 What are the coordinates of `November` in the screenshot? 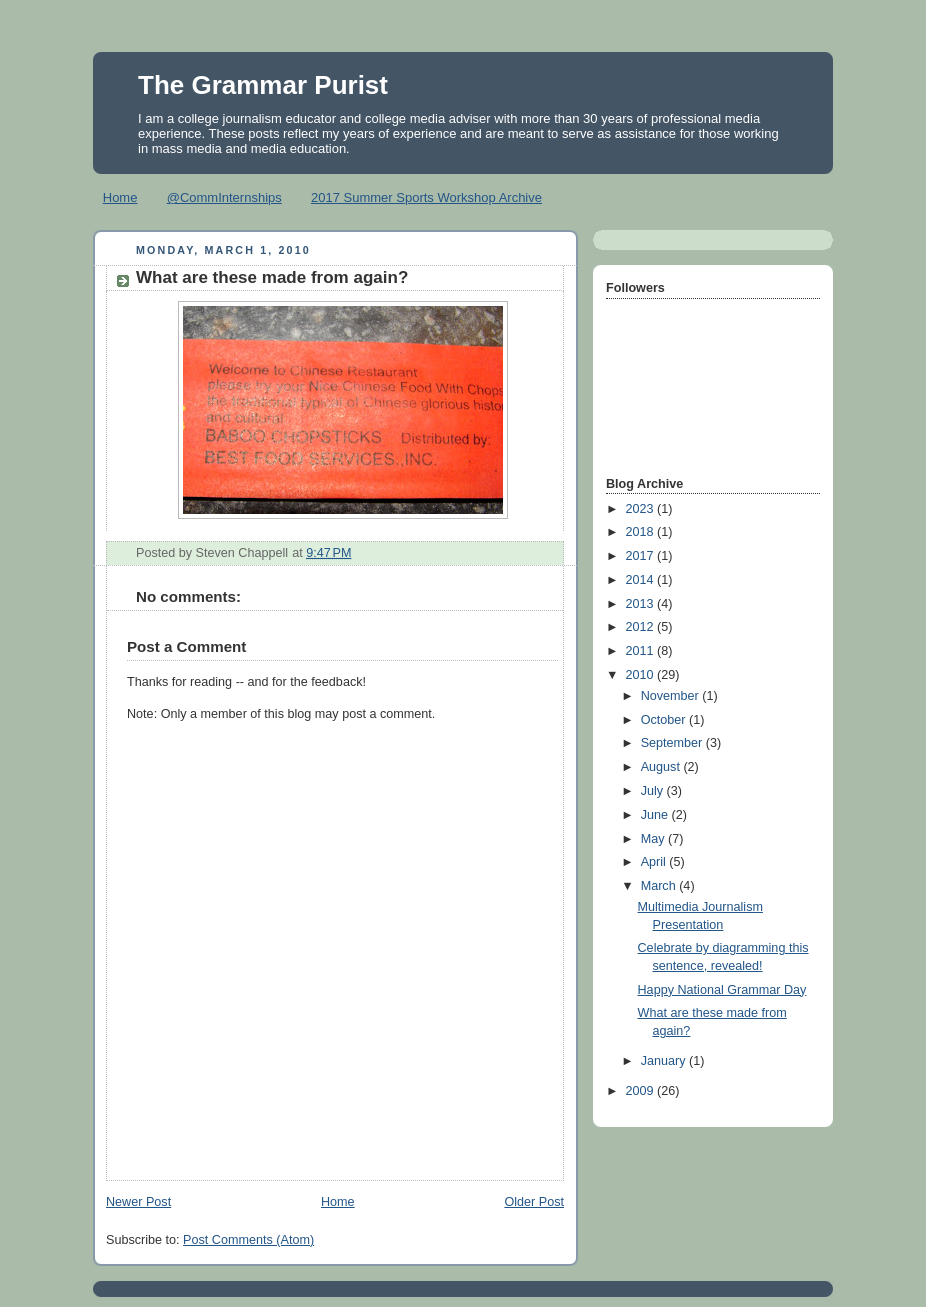 It's located at (672, 696).